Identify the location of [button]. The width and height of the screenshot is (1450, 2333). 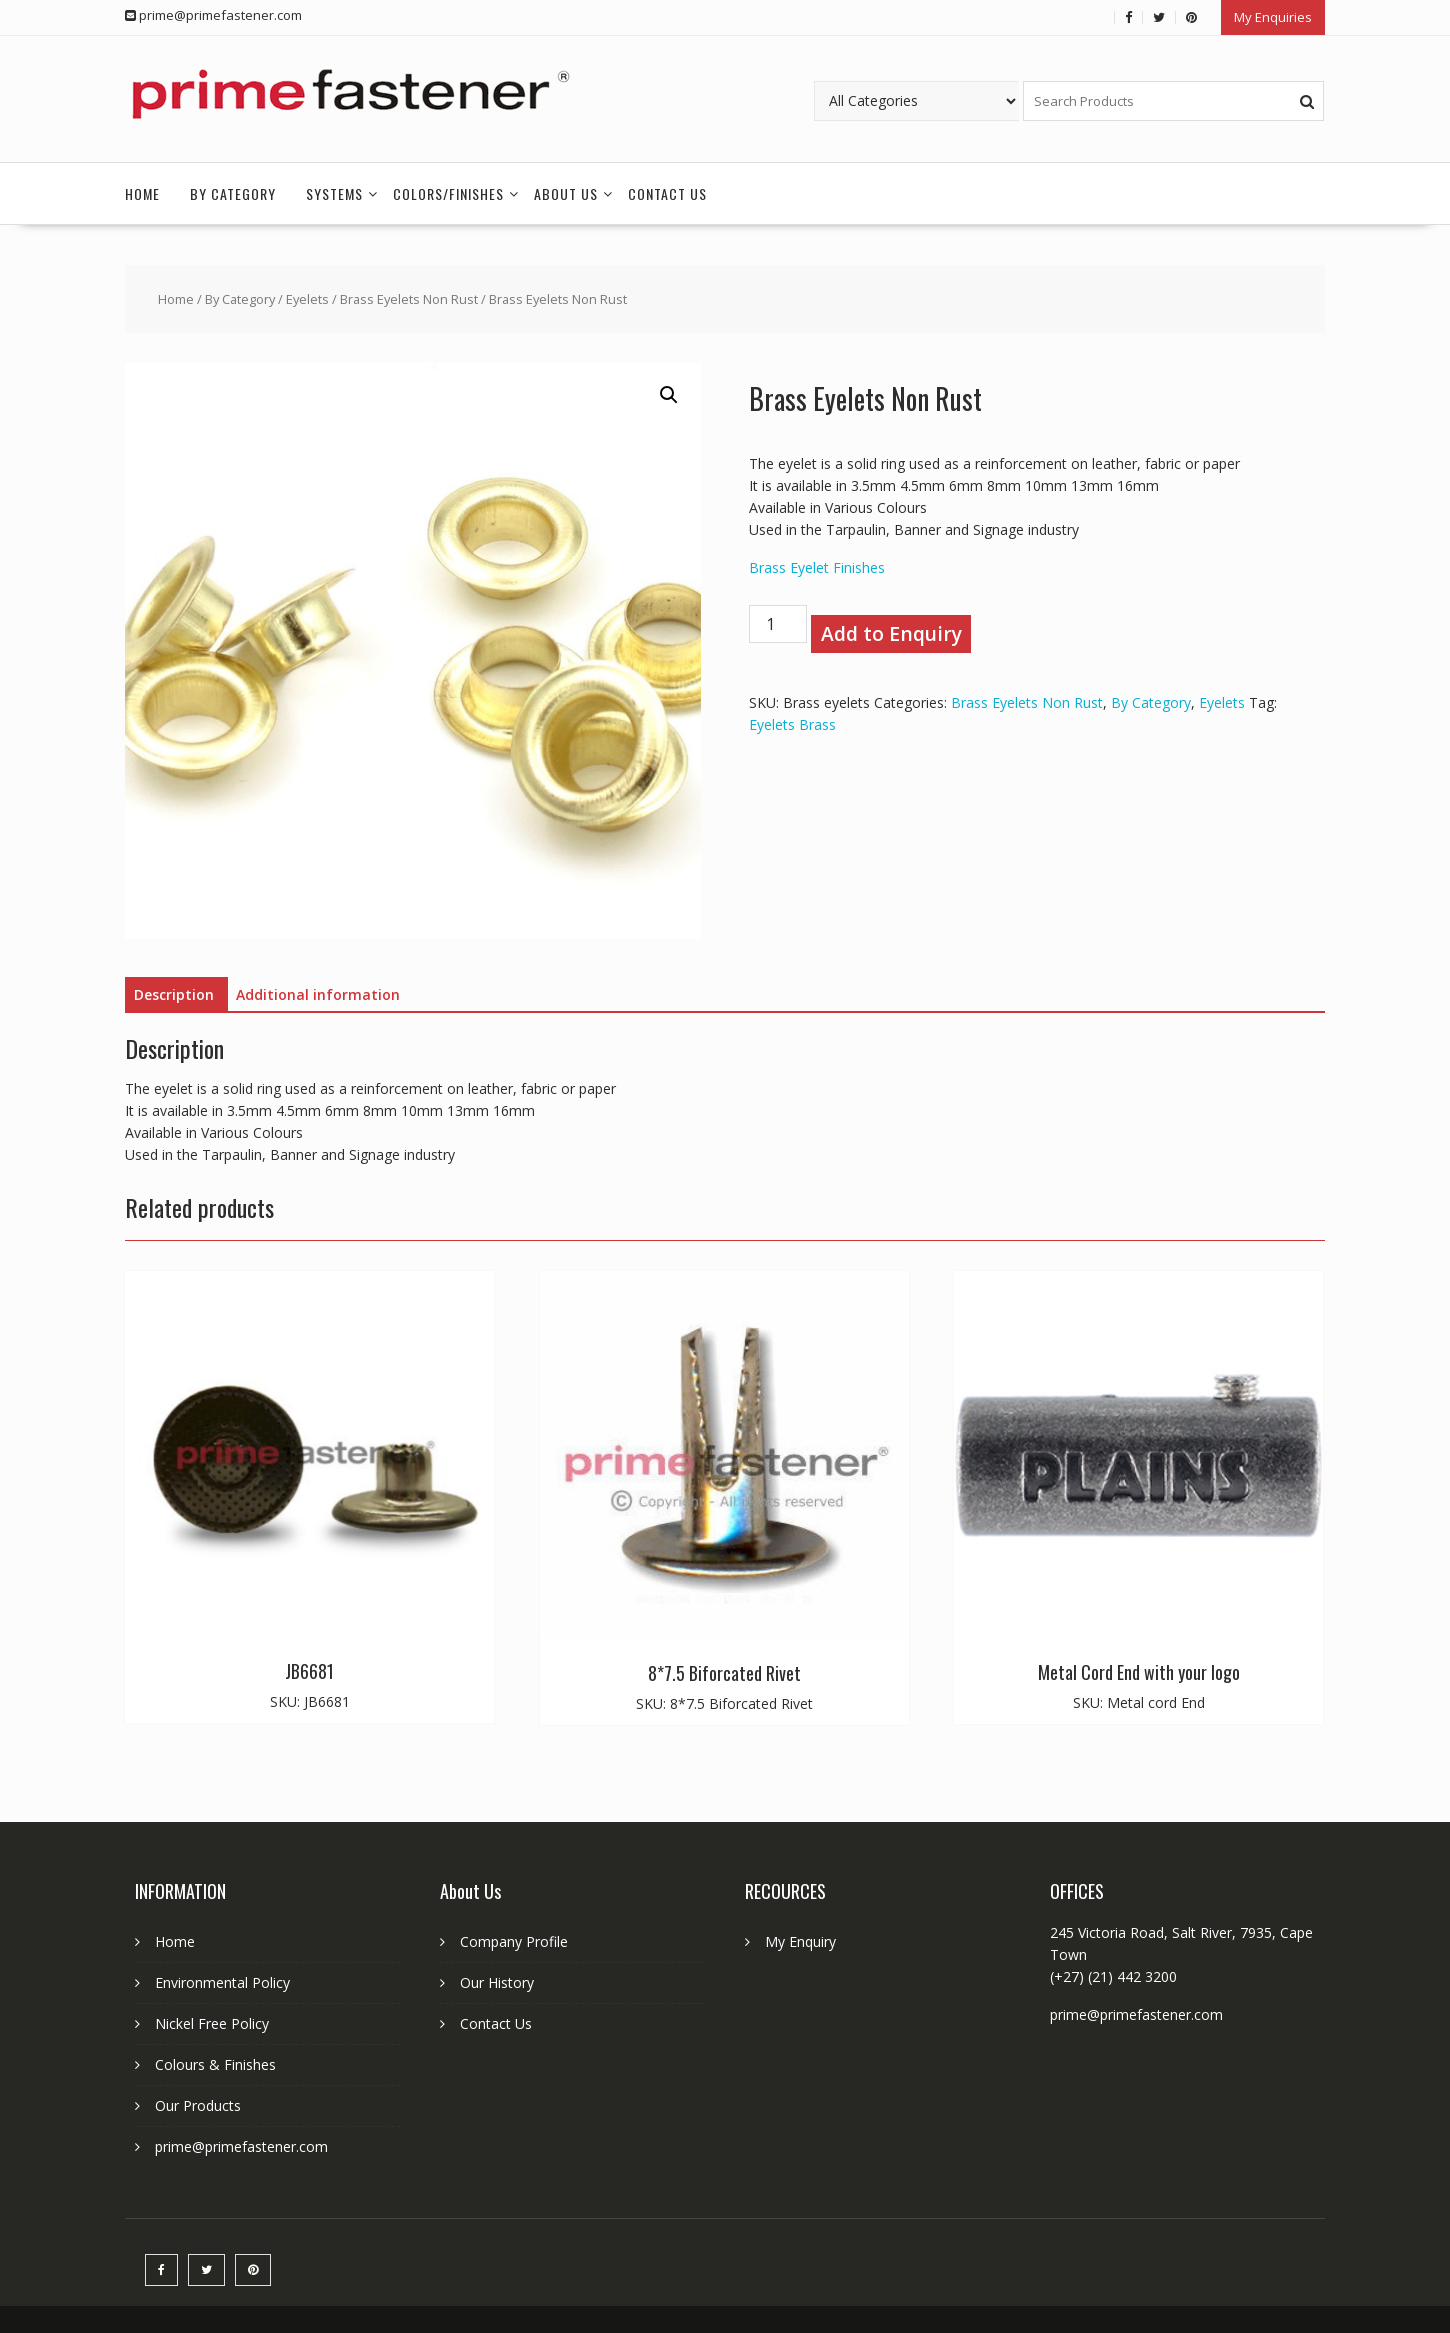
(669, 395).